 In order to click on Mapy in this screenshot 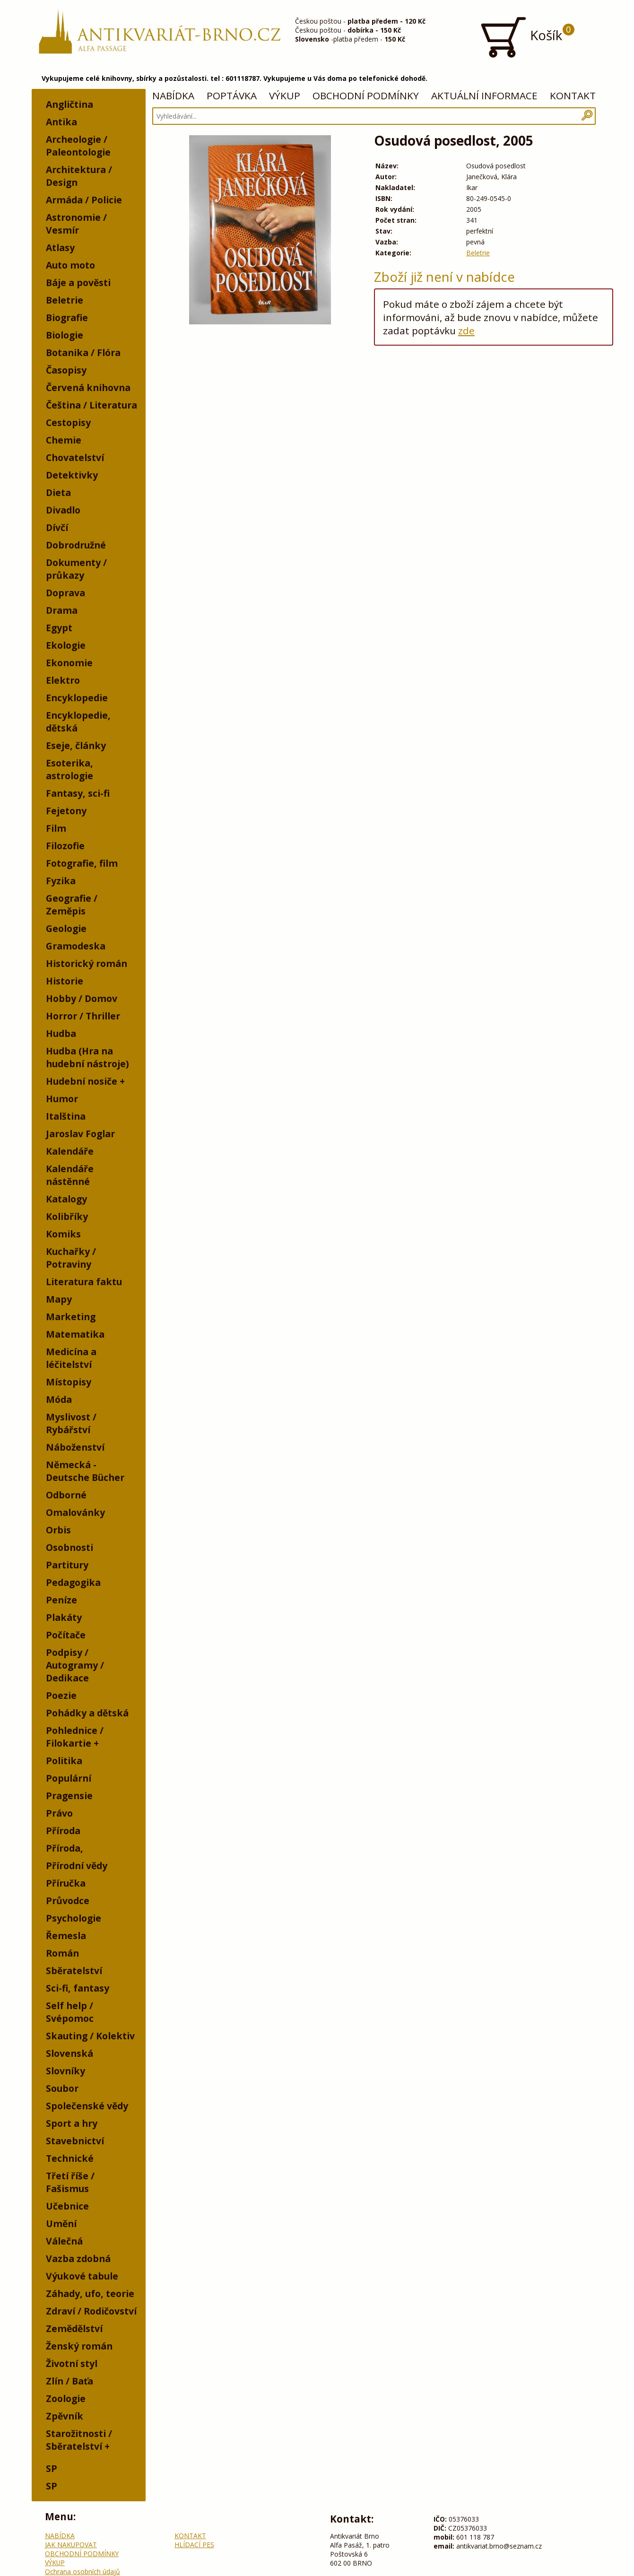, I will do `click(59, 1299)`.